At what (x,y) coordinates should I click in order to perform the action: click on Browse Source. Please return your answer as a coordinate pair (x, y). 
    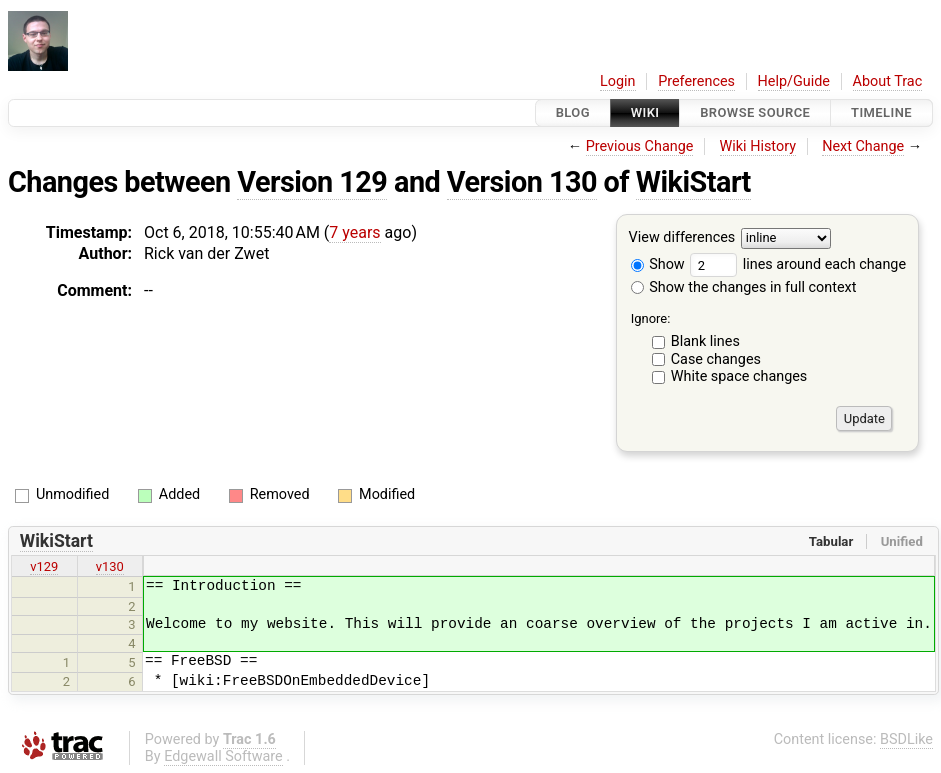
    Looking at the image, I should click on (755, 112).